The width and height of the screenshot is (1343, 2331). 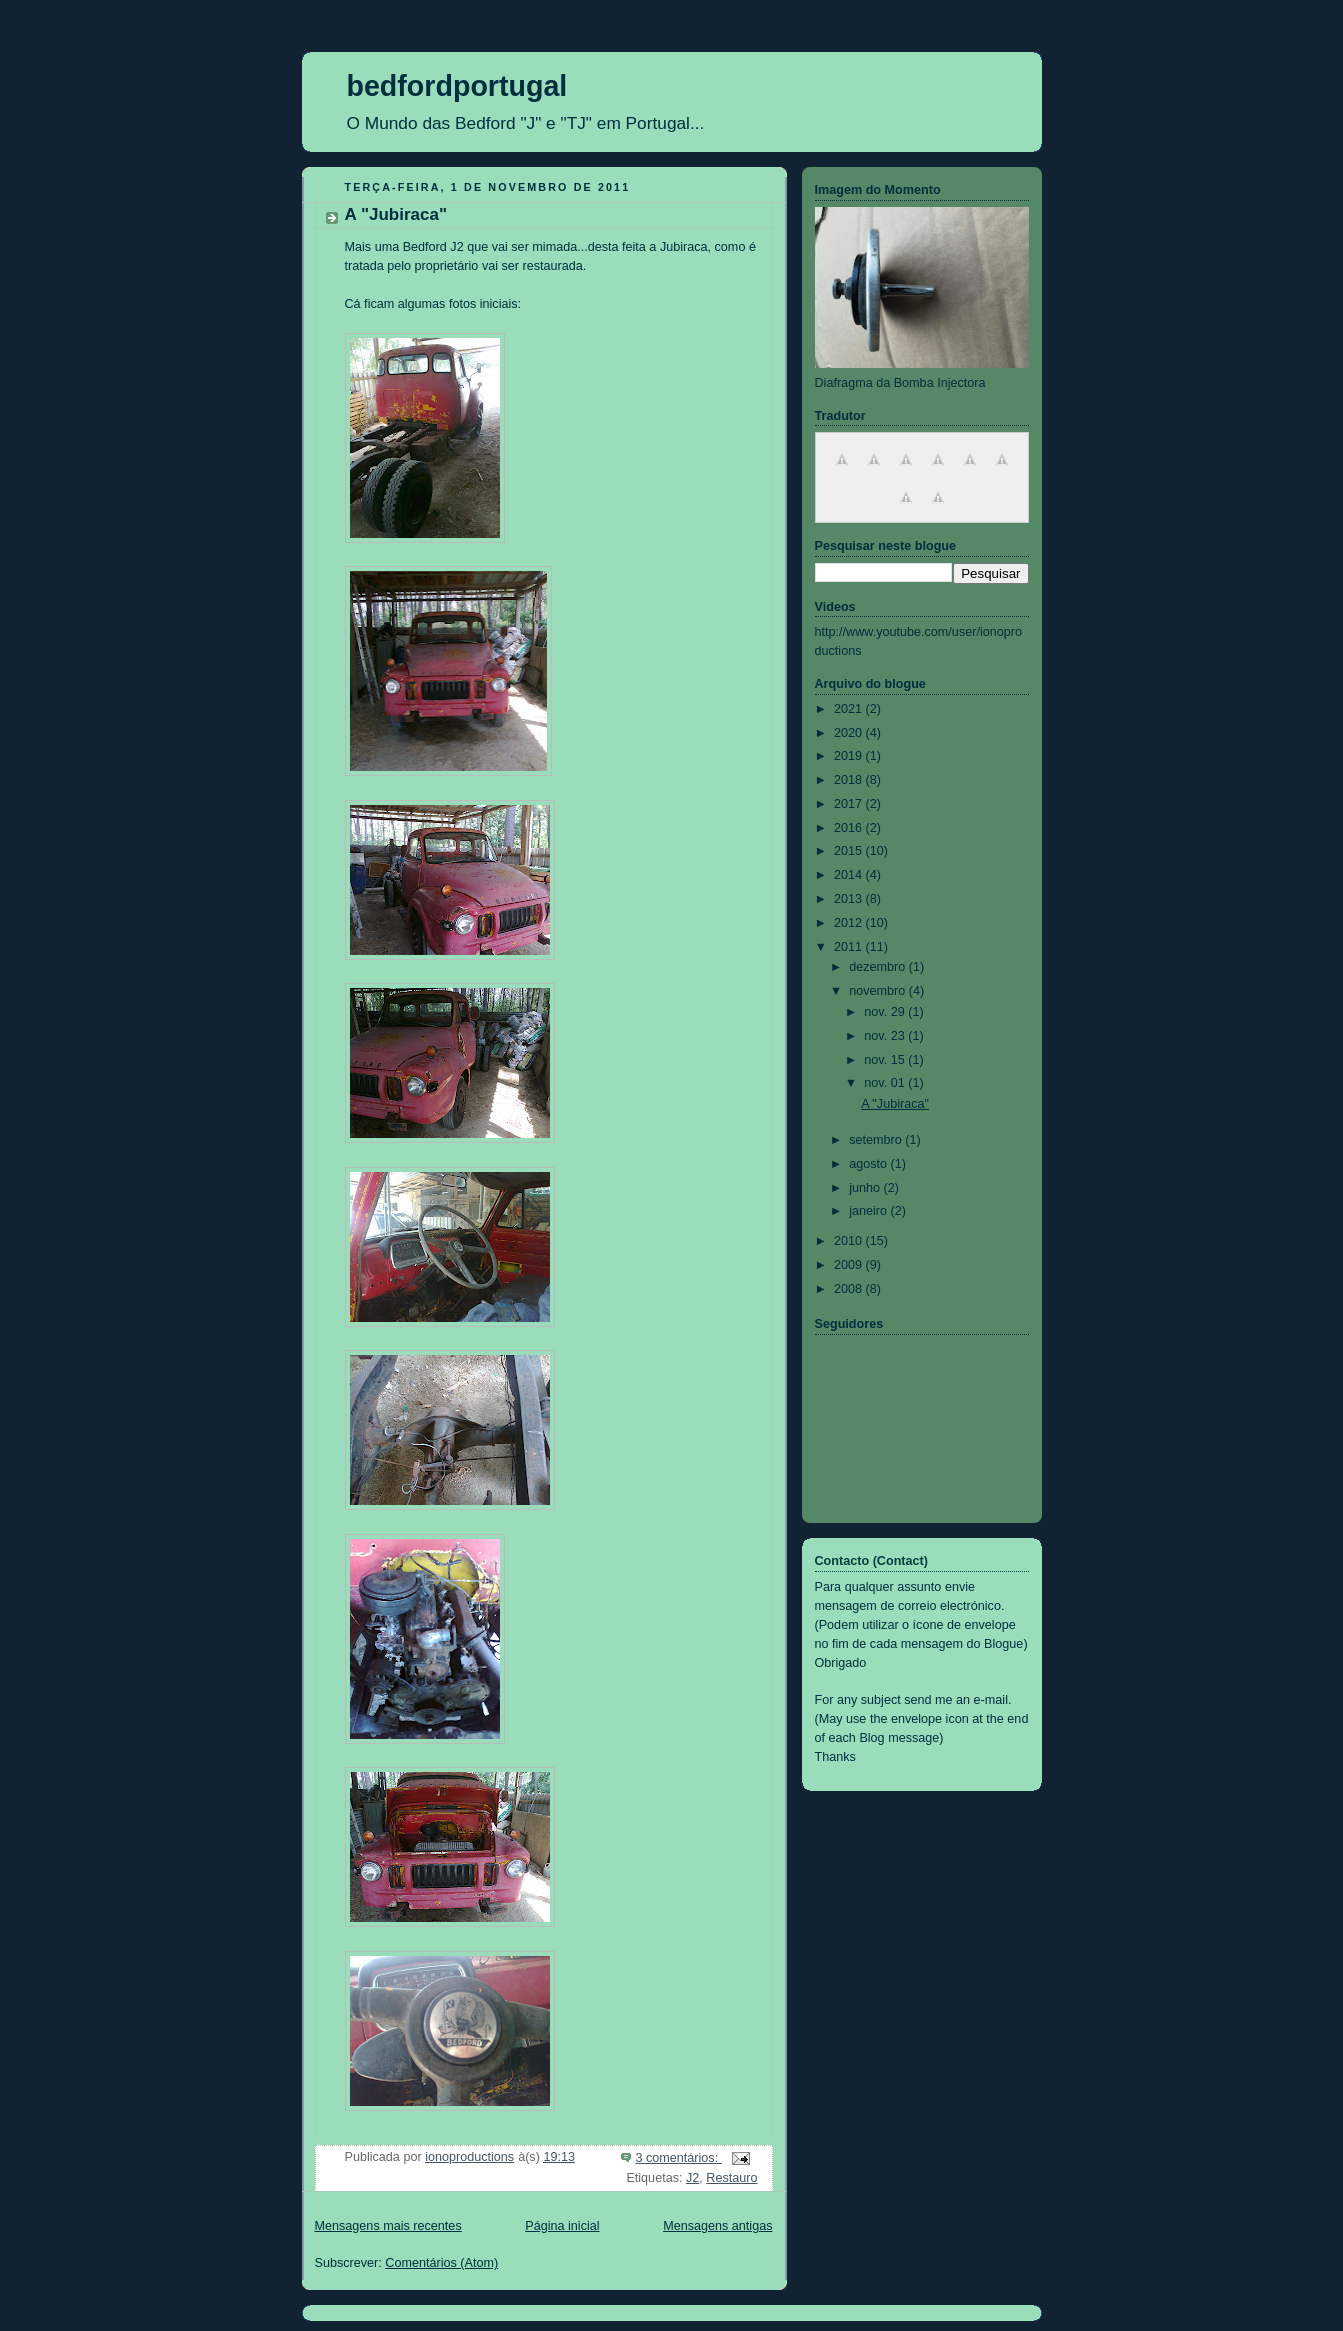 I want to click on 2017, so click(x=850, y=804).